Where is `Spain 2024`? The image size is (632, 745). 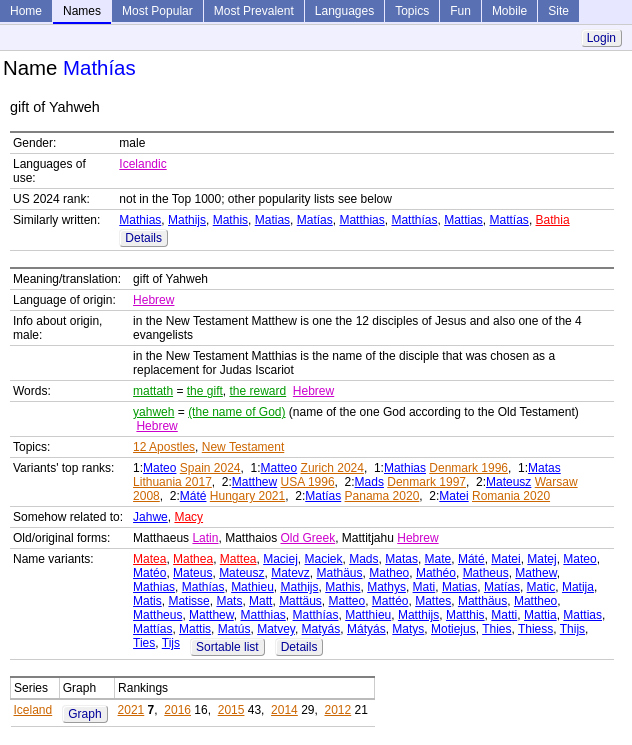 Spain 2024 is located at coordinates (210, 468).